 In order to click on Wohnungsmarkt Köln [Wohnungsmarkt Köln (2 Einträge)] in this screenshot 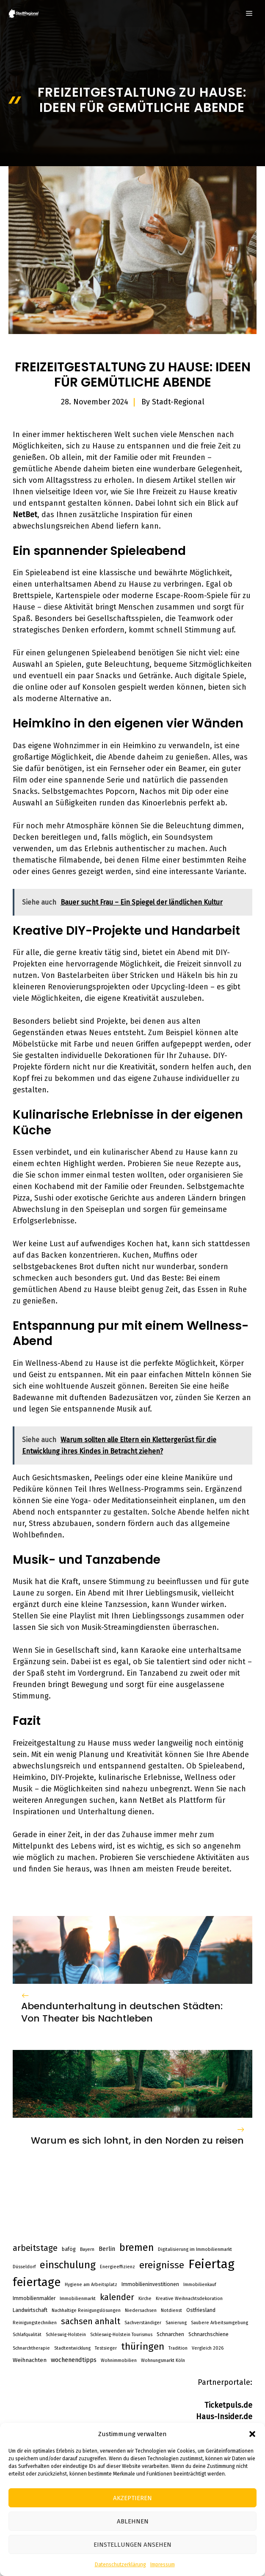, I will do `click(163, 2360)`.